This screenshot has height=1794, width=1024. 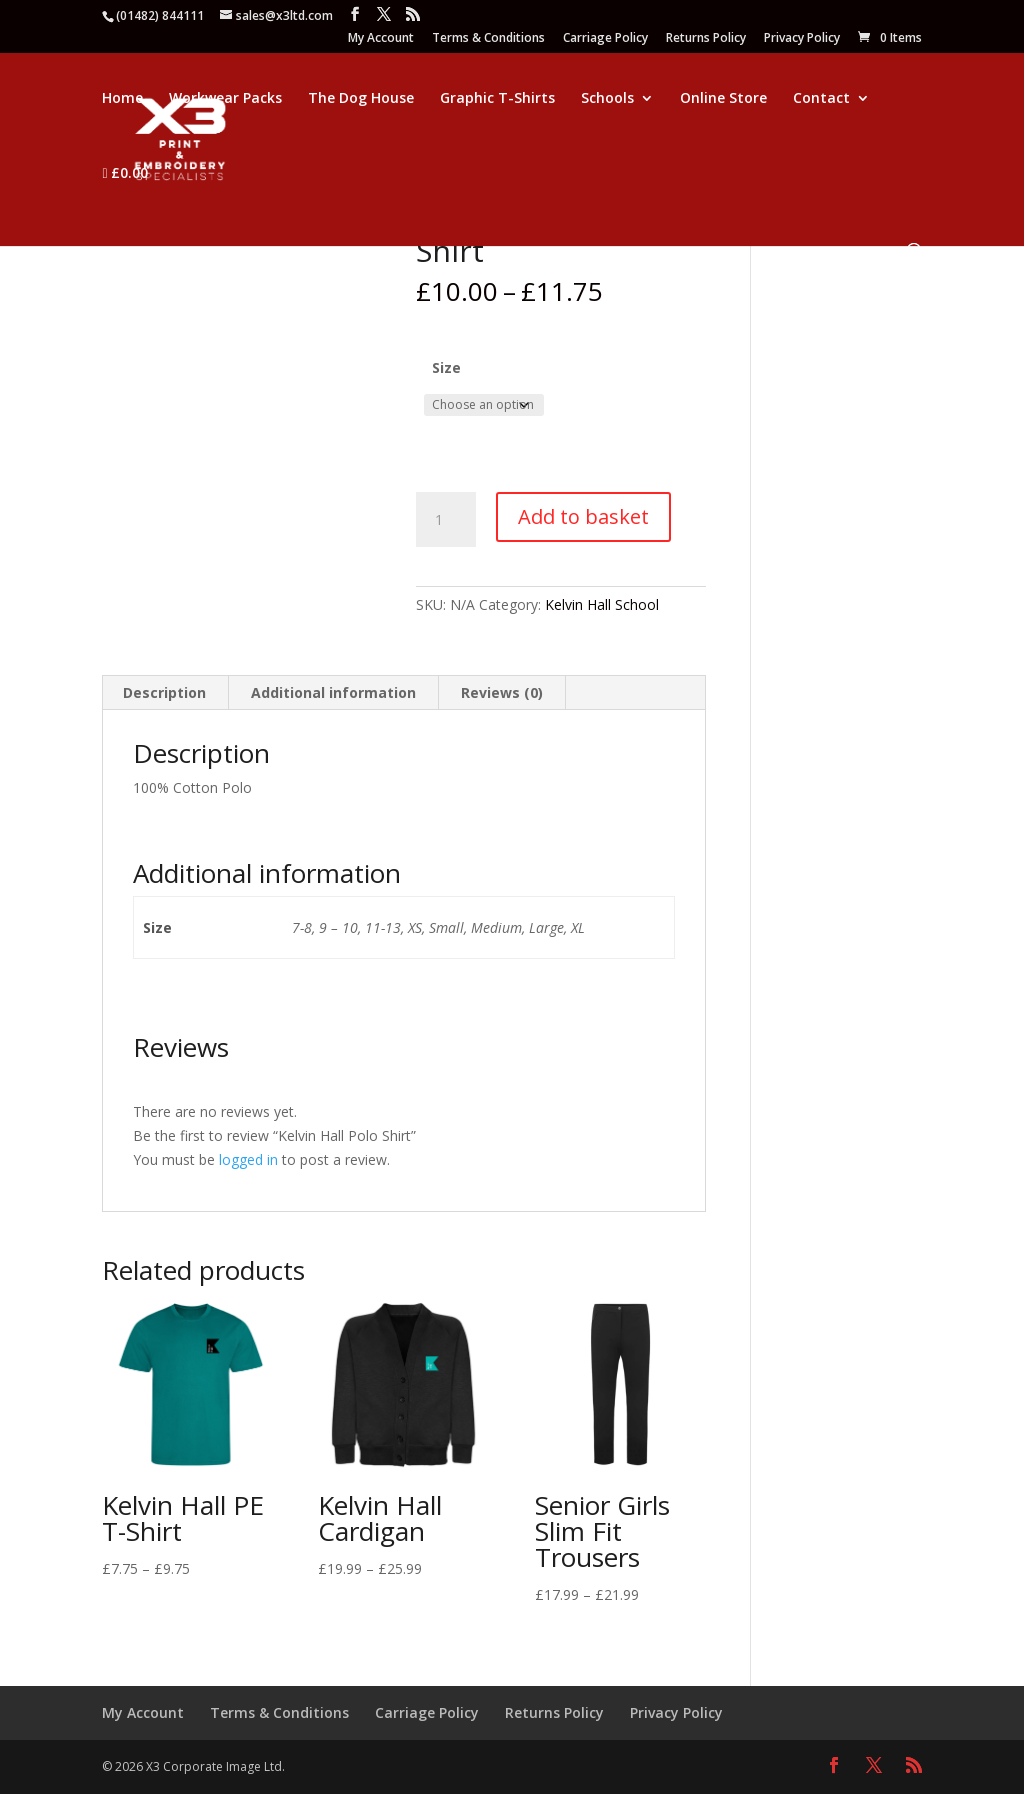 I want to click on Terms & Conditions, so click(x=488, y=39).